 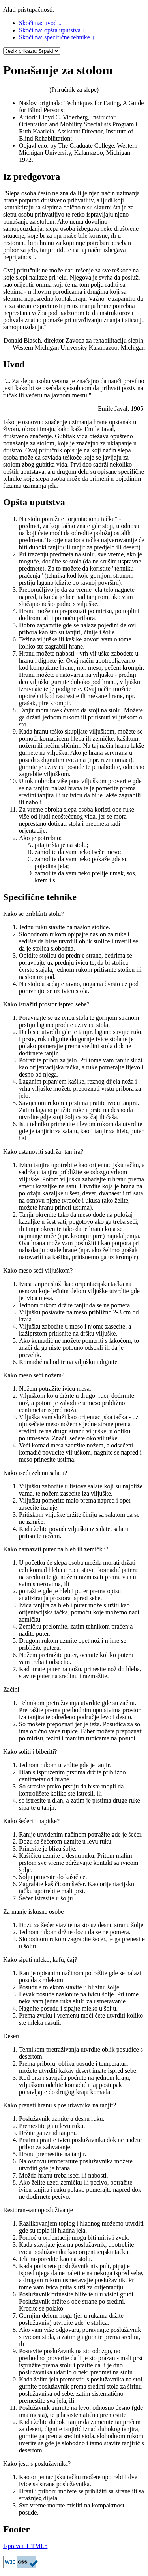 What do you see at coordinates (40, 23) in the screenshot?
I see `Skoči na: uvod ↓` at bounding box center [40, 23].